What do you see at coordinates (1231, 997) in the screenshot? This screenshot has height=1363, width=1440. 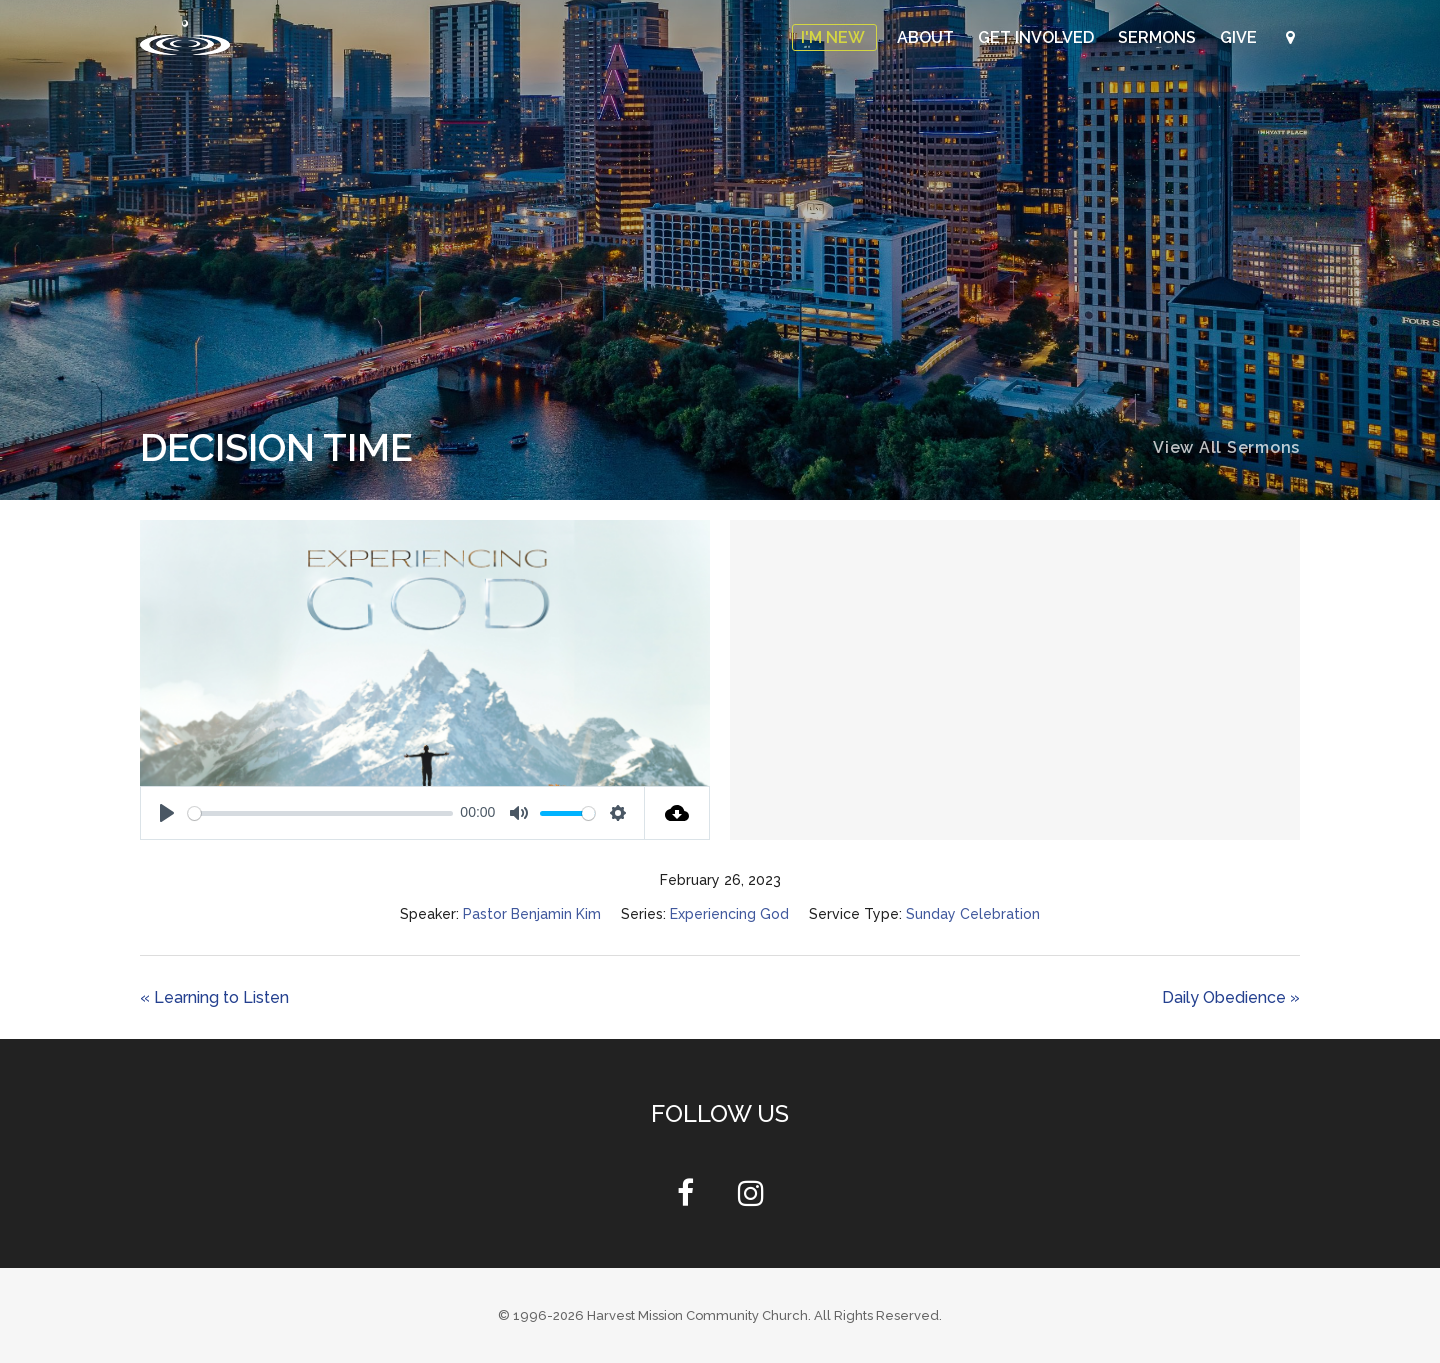 I see `Daily Obedience »` at bounding box center [1231, 997].